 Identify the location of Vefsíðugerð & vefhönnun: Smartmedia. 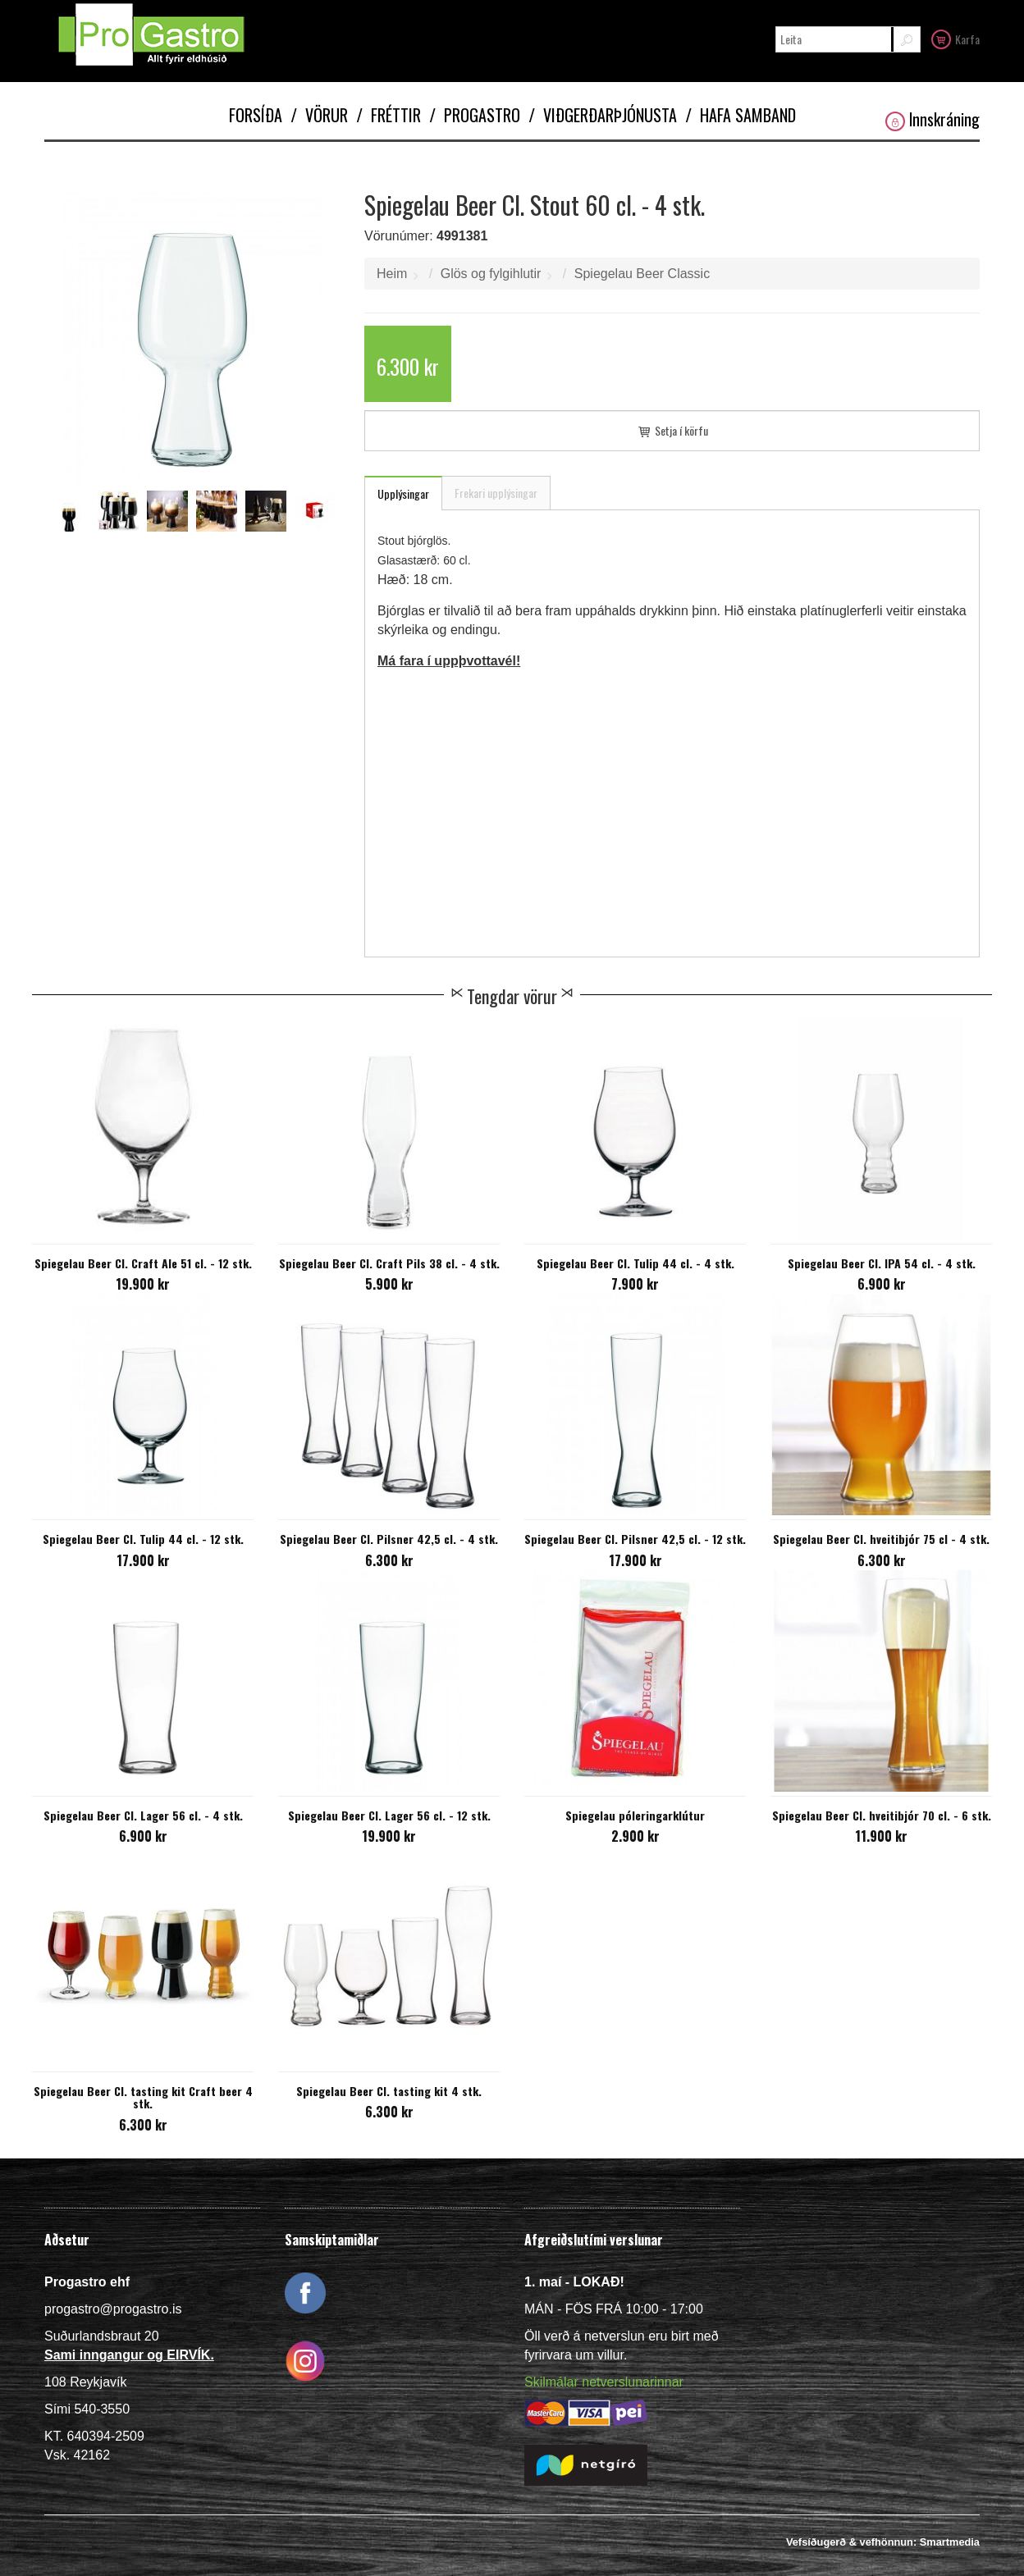
(883, 2542).